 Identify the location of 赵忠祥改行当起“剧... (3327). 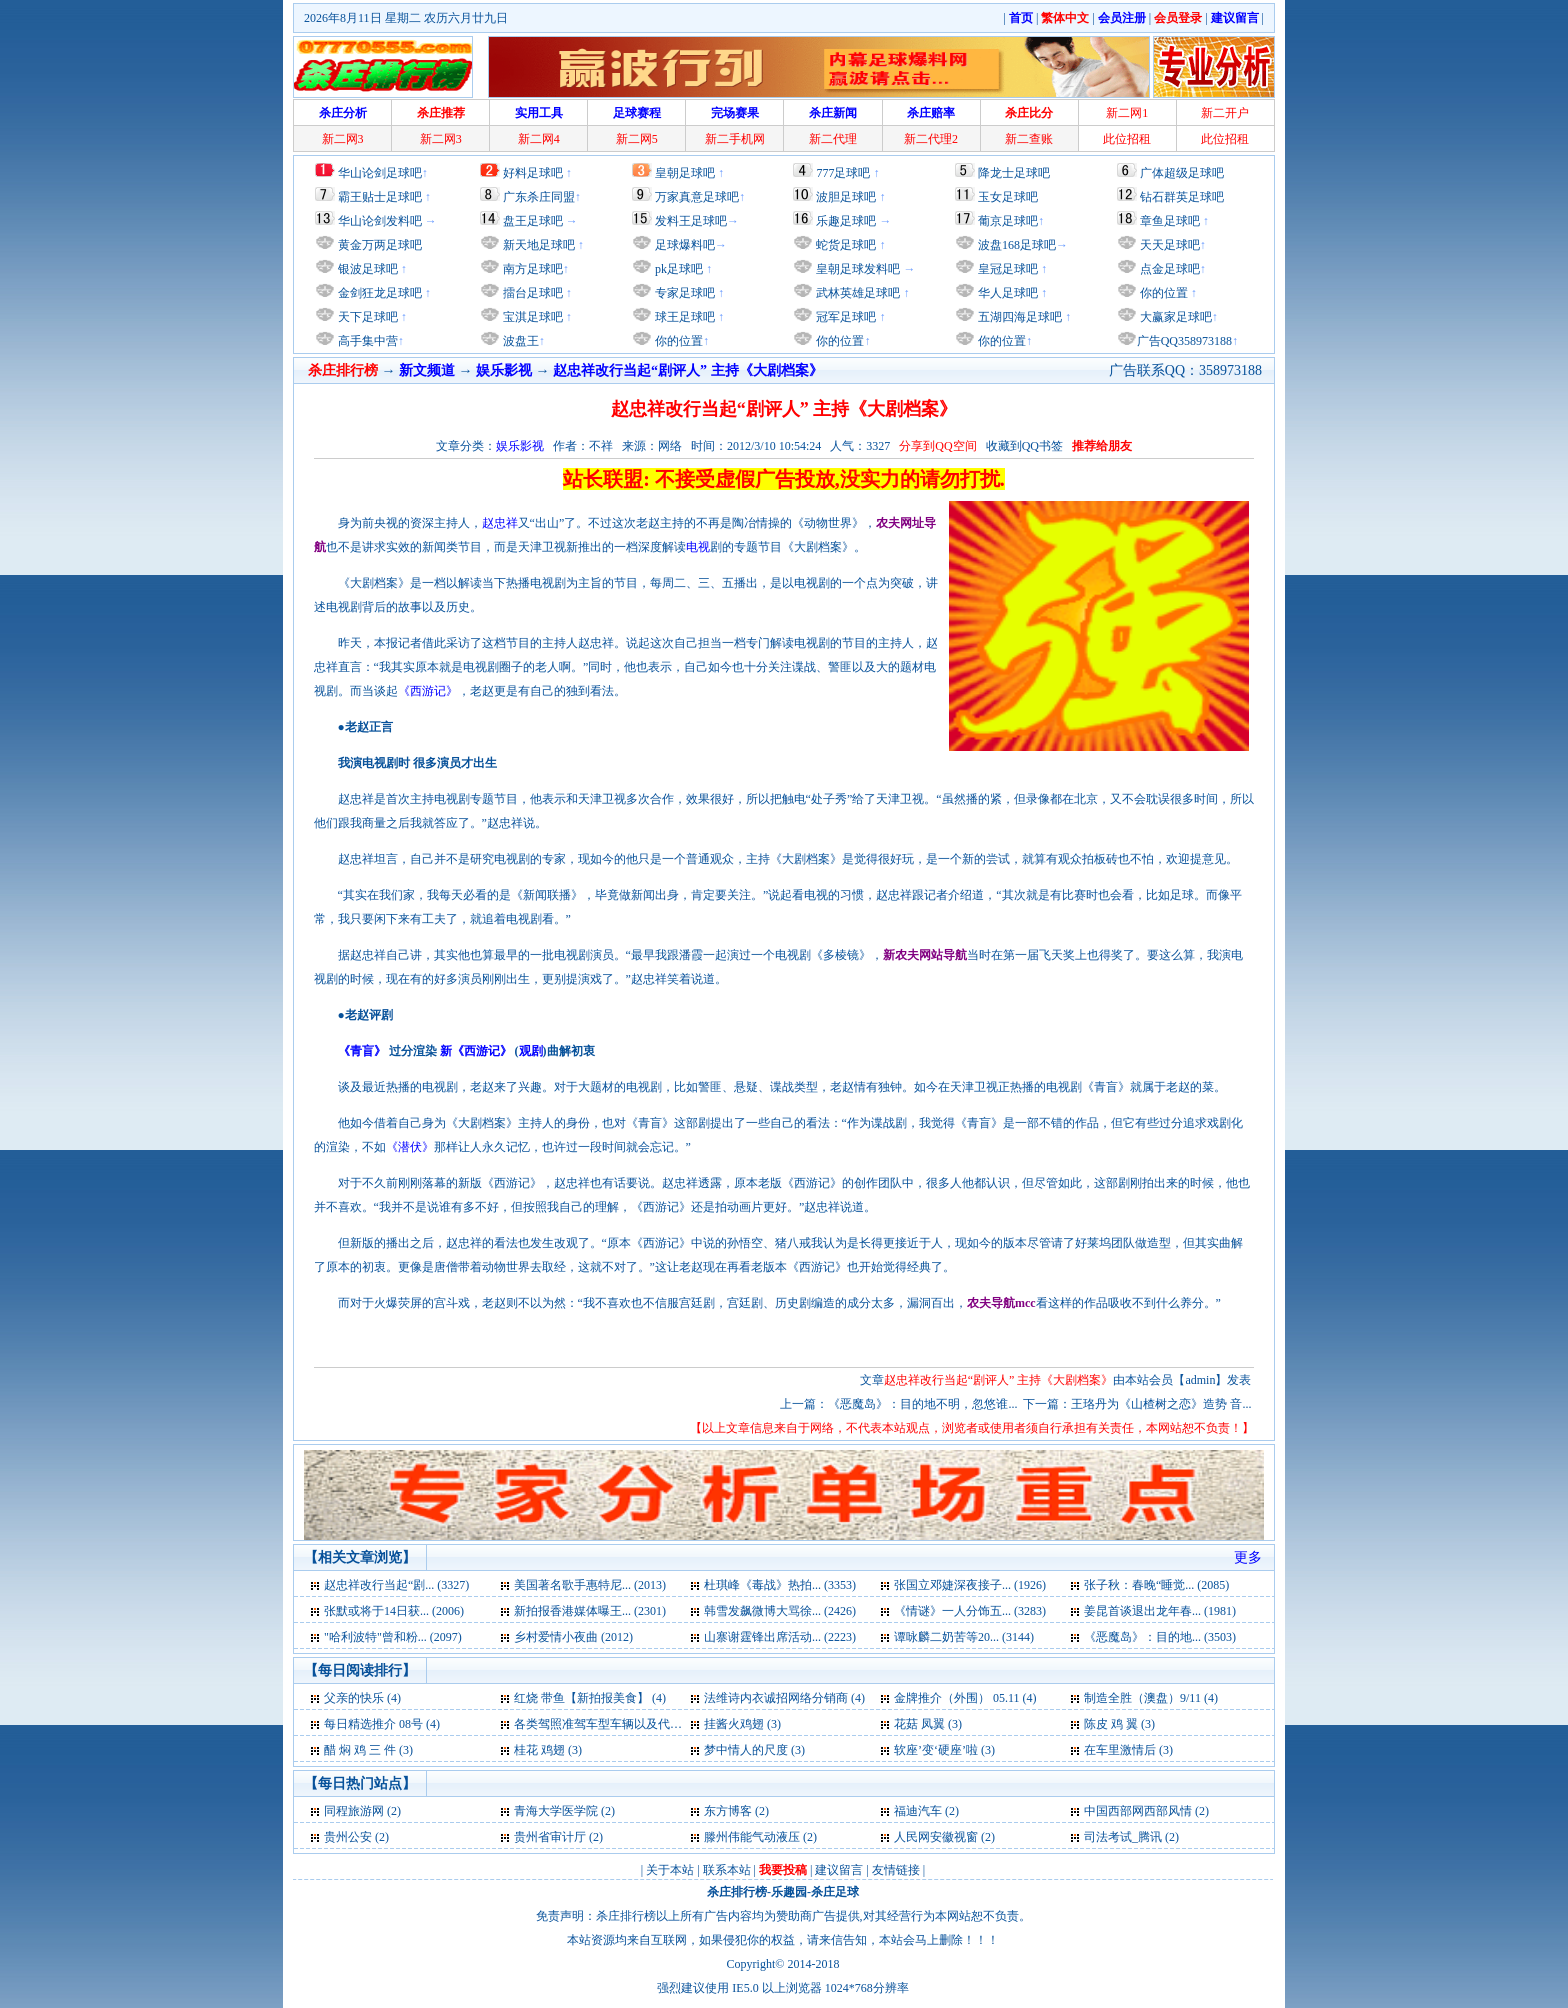
(396, 1585).